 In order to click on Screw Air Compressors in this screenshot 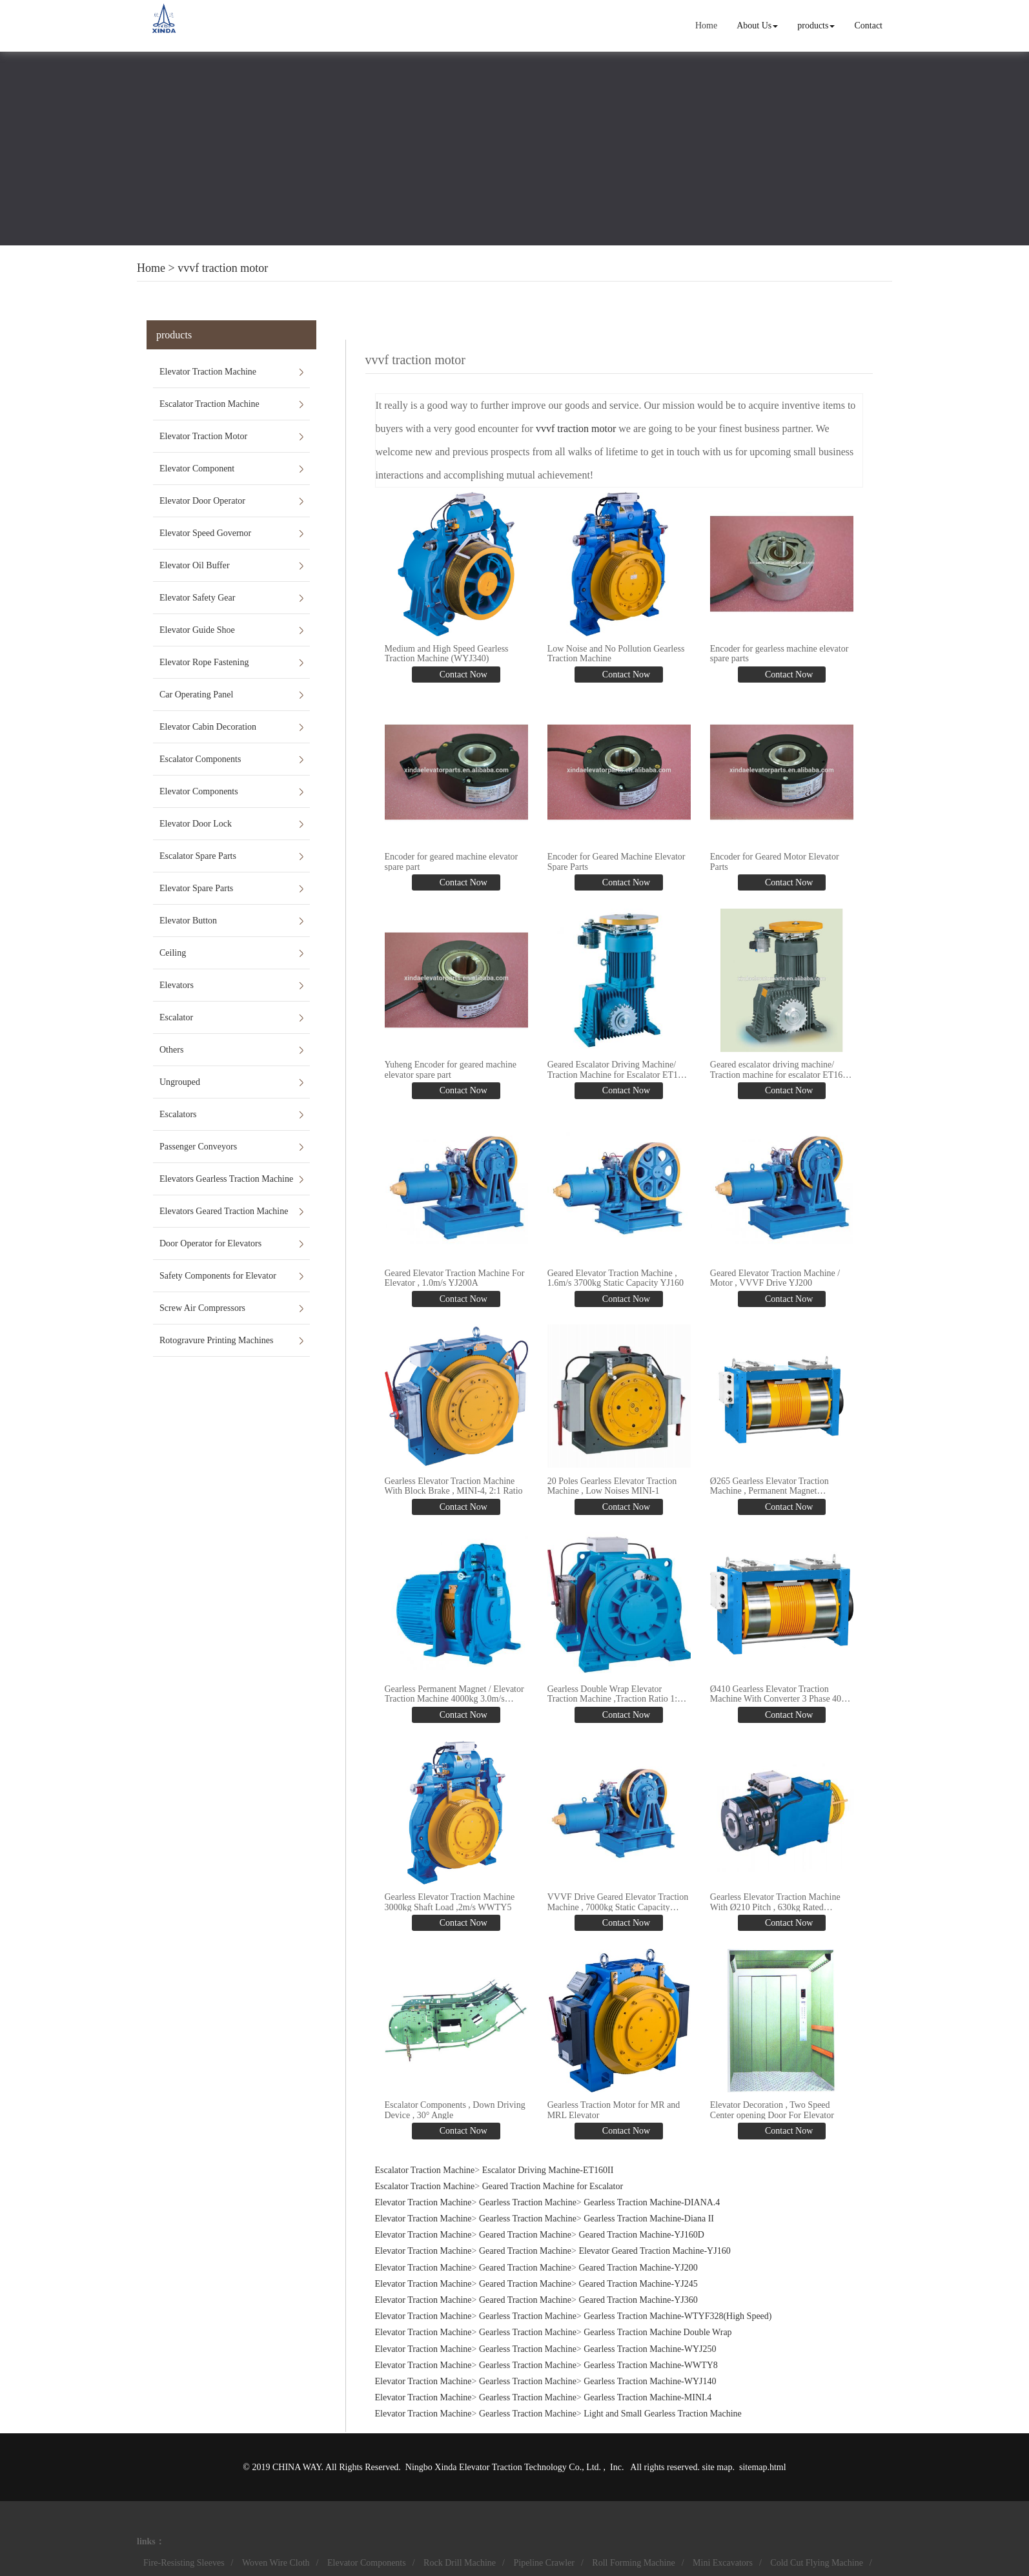, I will do `click(202, 1308)`.